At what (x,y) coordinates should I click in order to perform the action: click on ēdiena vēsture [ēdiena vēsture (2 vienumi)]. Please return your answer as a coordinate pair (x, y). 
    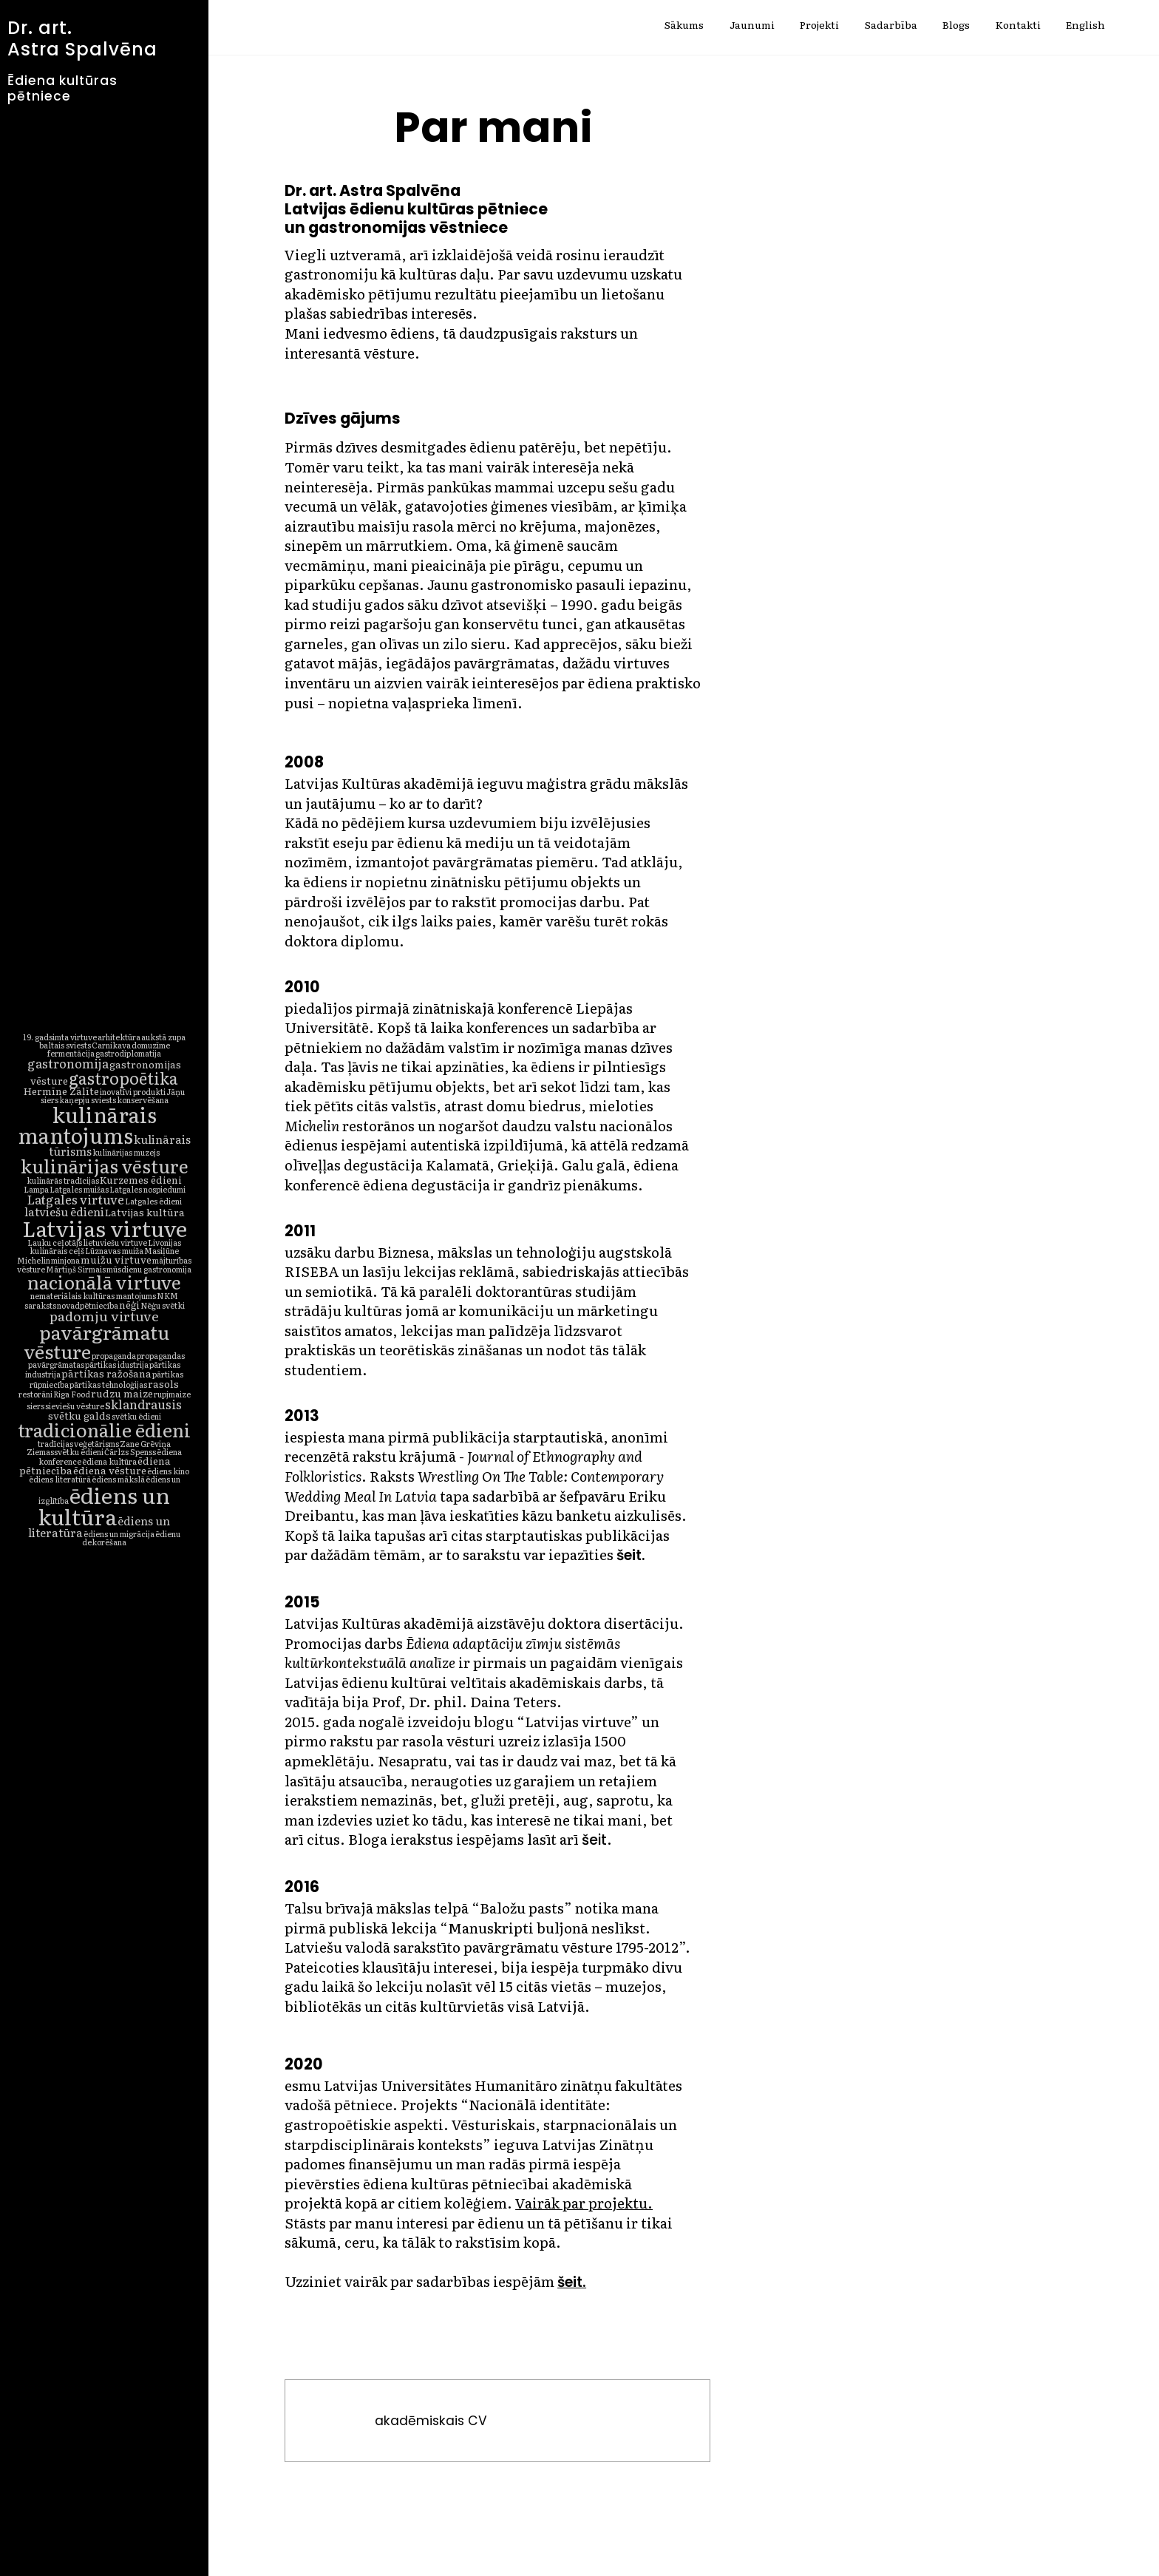
    Looking at the image, I should click on (109, 1469).